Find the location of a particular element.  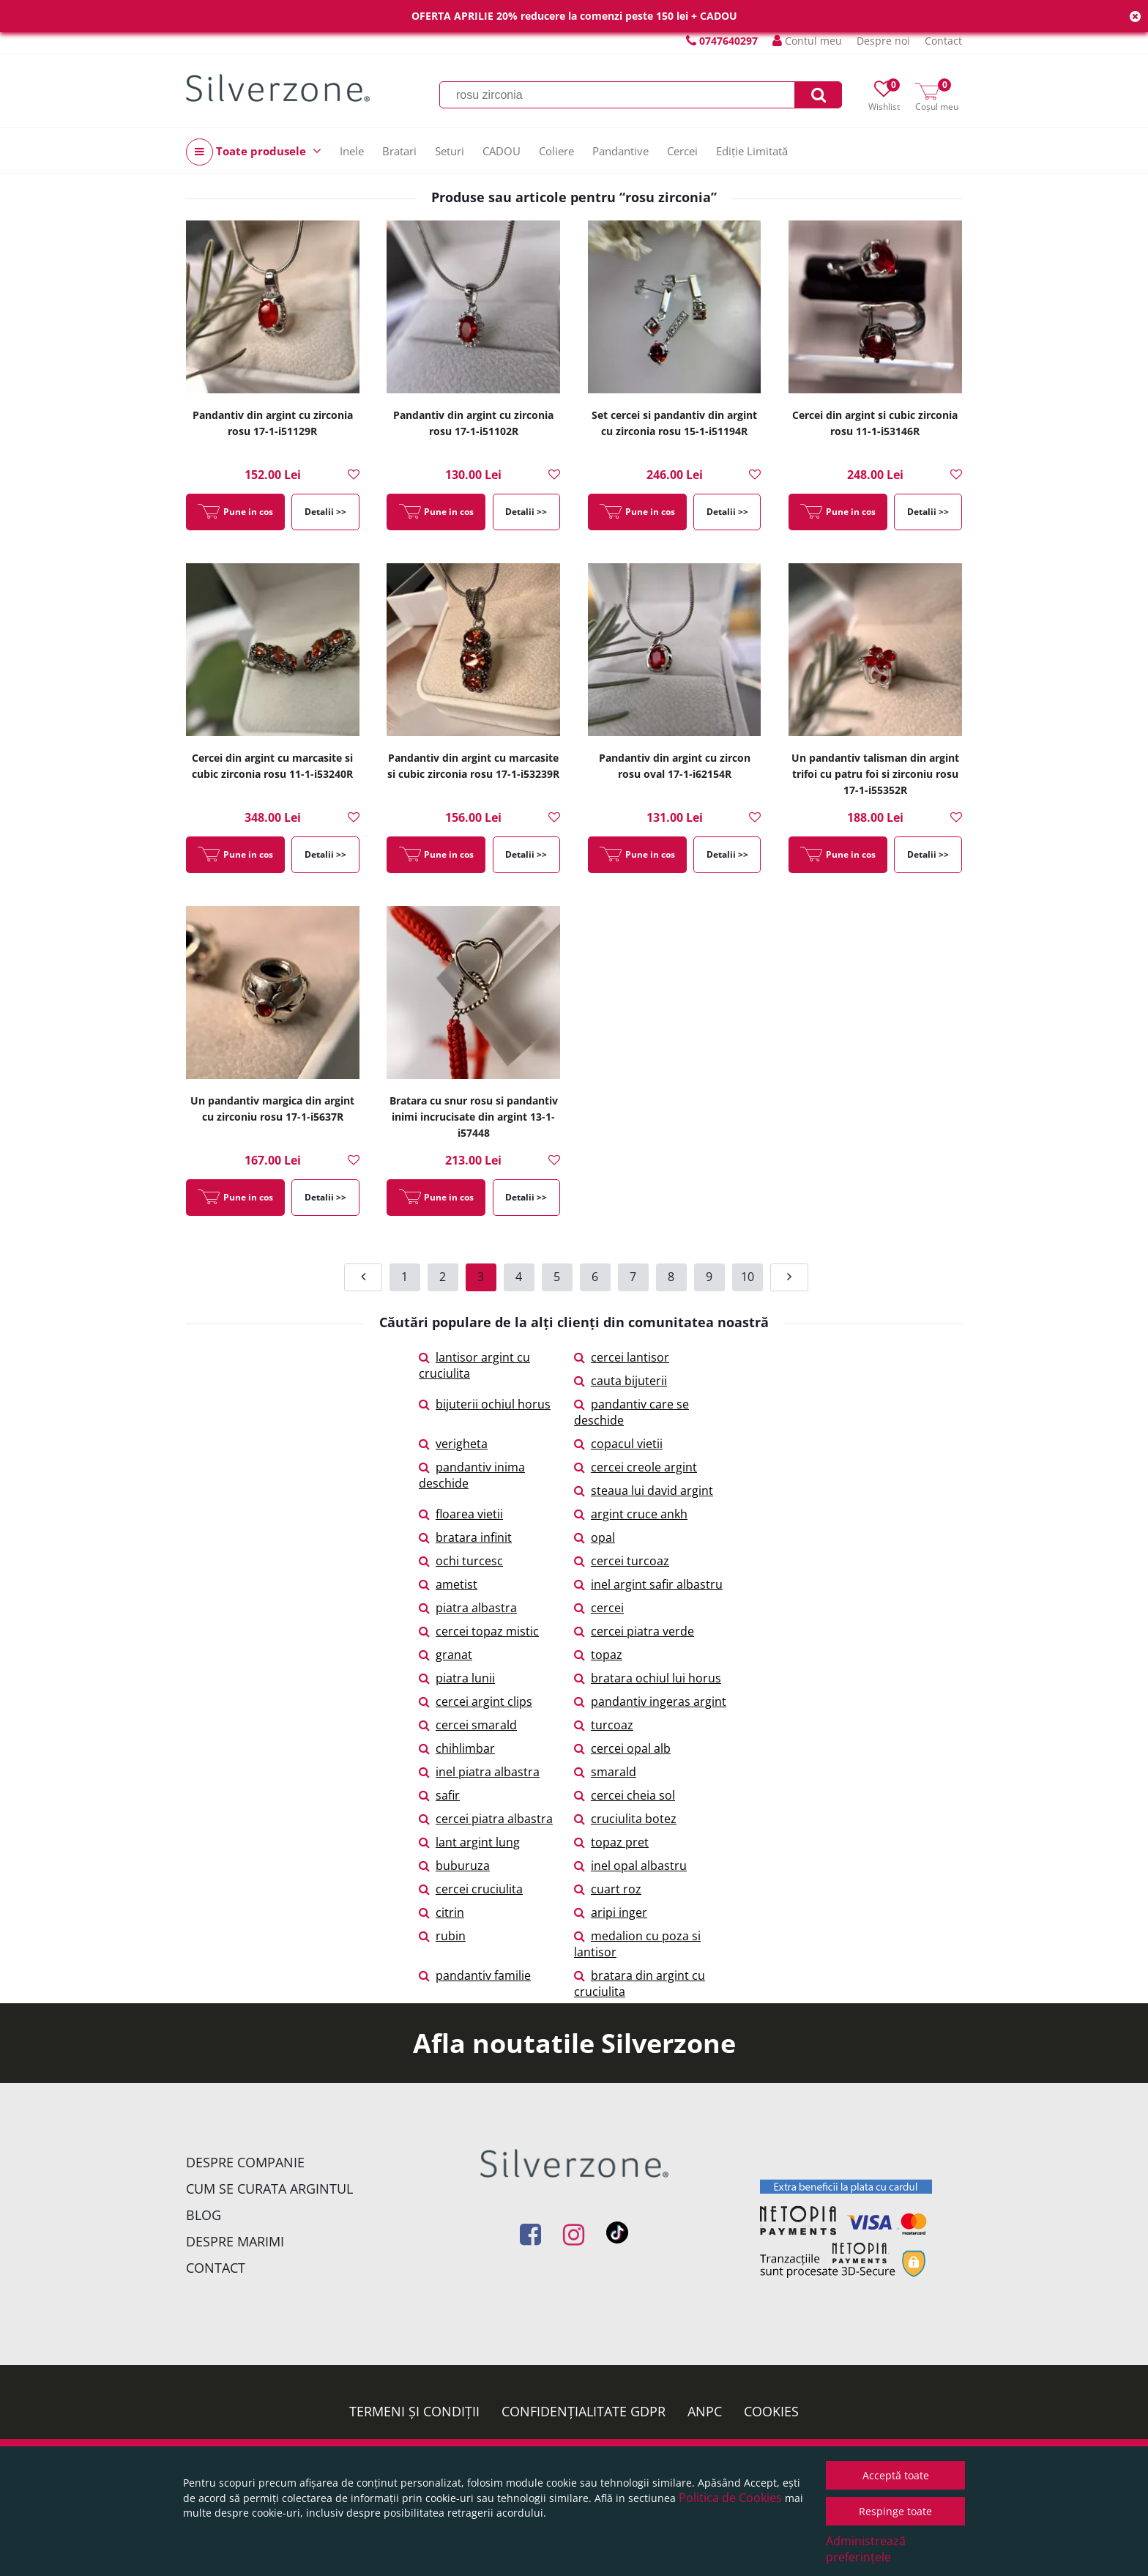

inel opal albastru is located at coordinates (630, 1865).